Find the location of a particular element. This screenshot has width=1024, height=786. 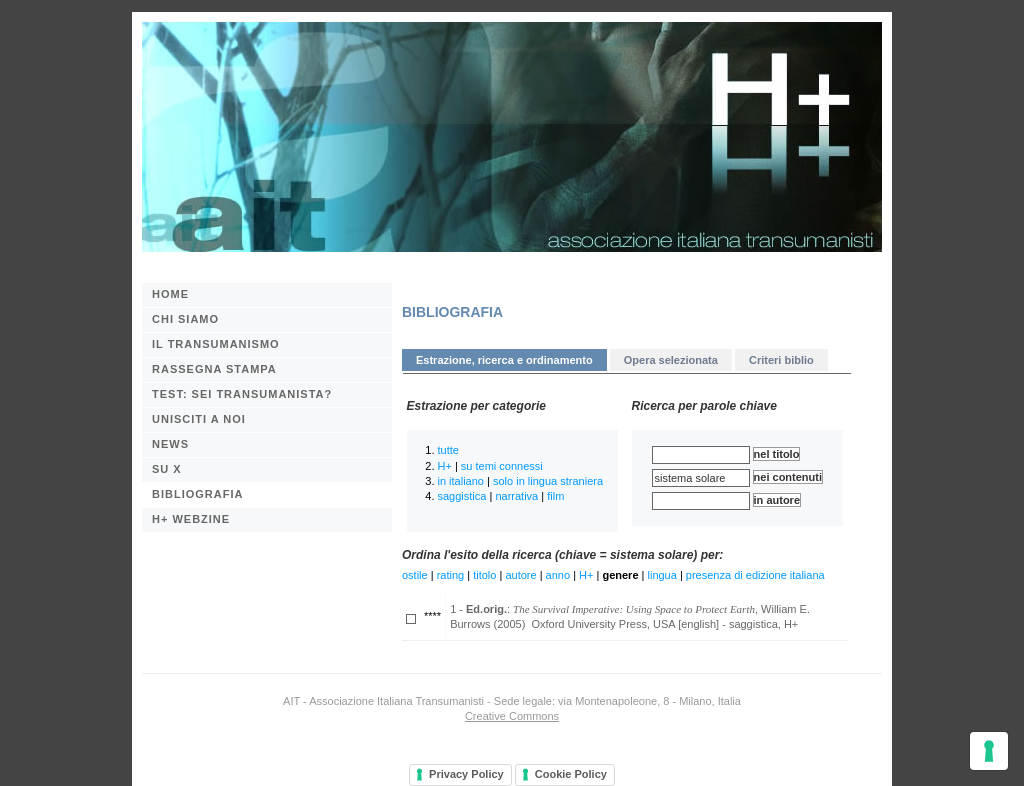

rating is located at coordinates (451, 575).